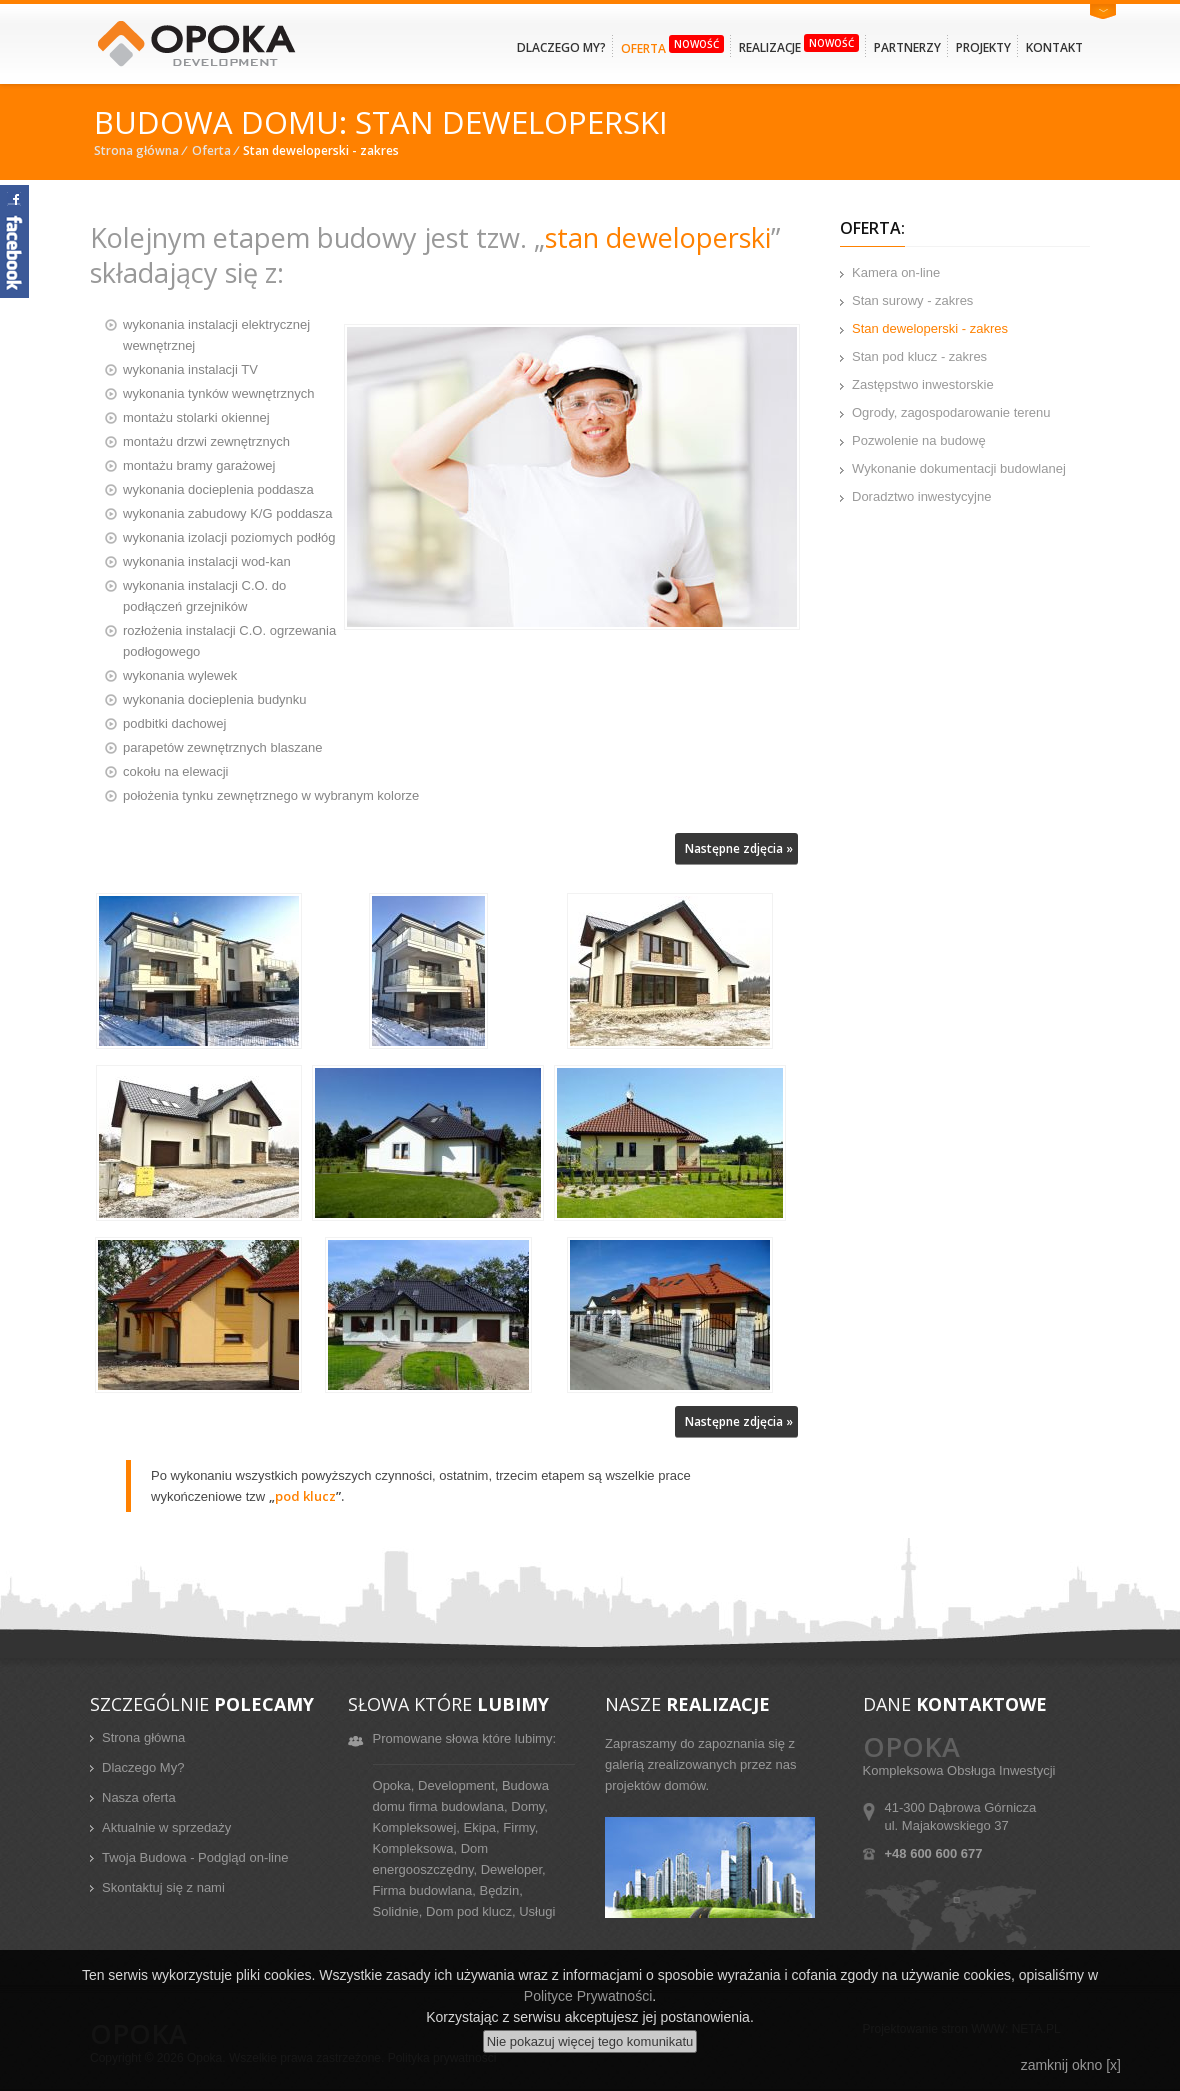 The width and height of the screenshot is (1180, 2091). Describe the element at coordinates (923, 384) in the screenshot. I see `Zastępstwo inwestorskie` at that location.